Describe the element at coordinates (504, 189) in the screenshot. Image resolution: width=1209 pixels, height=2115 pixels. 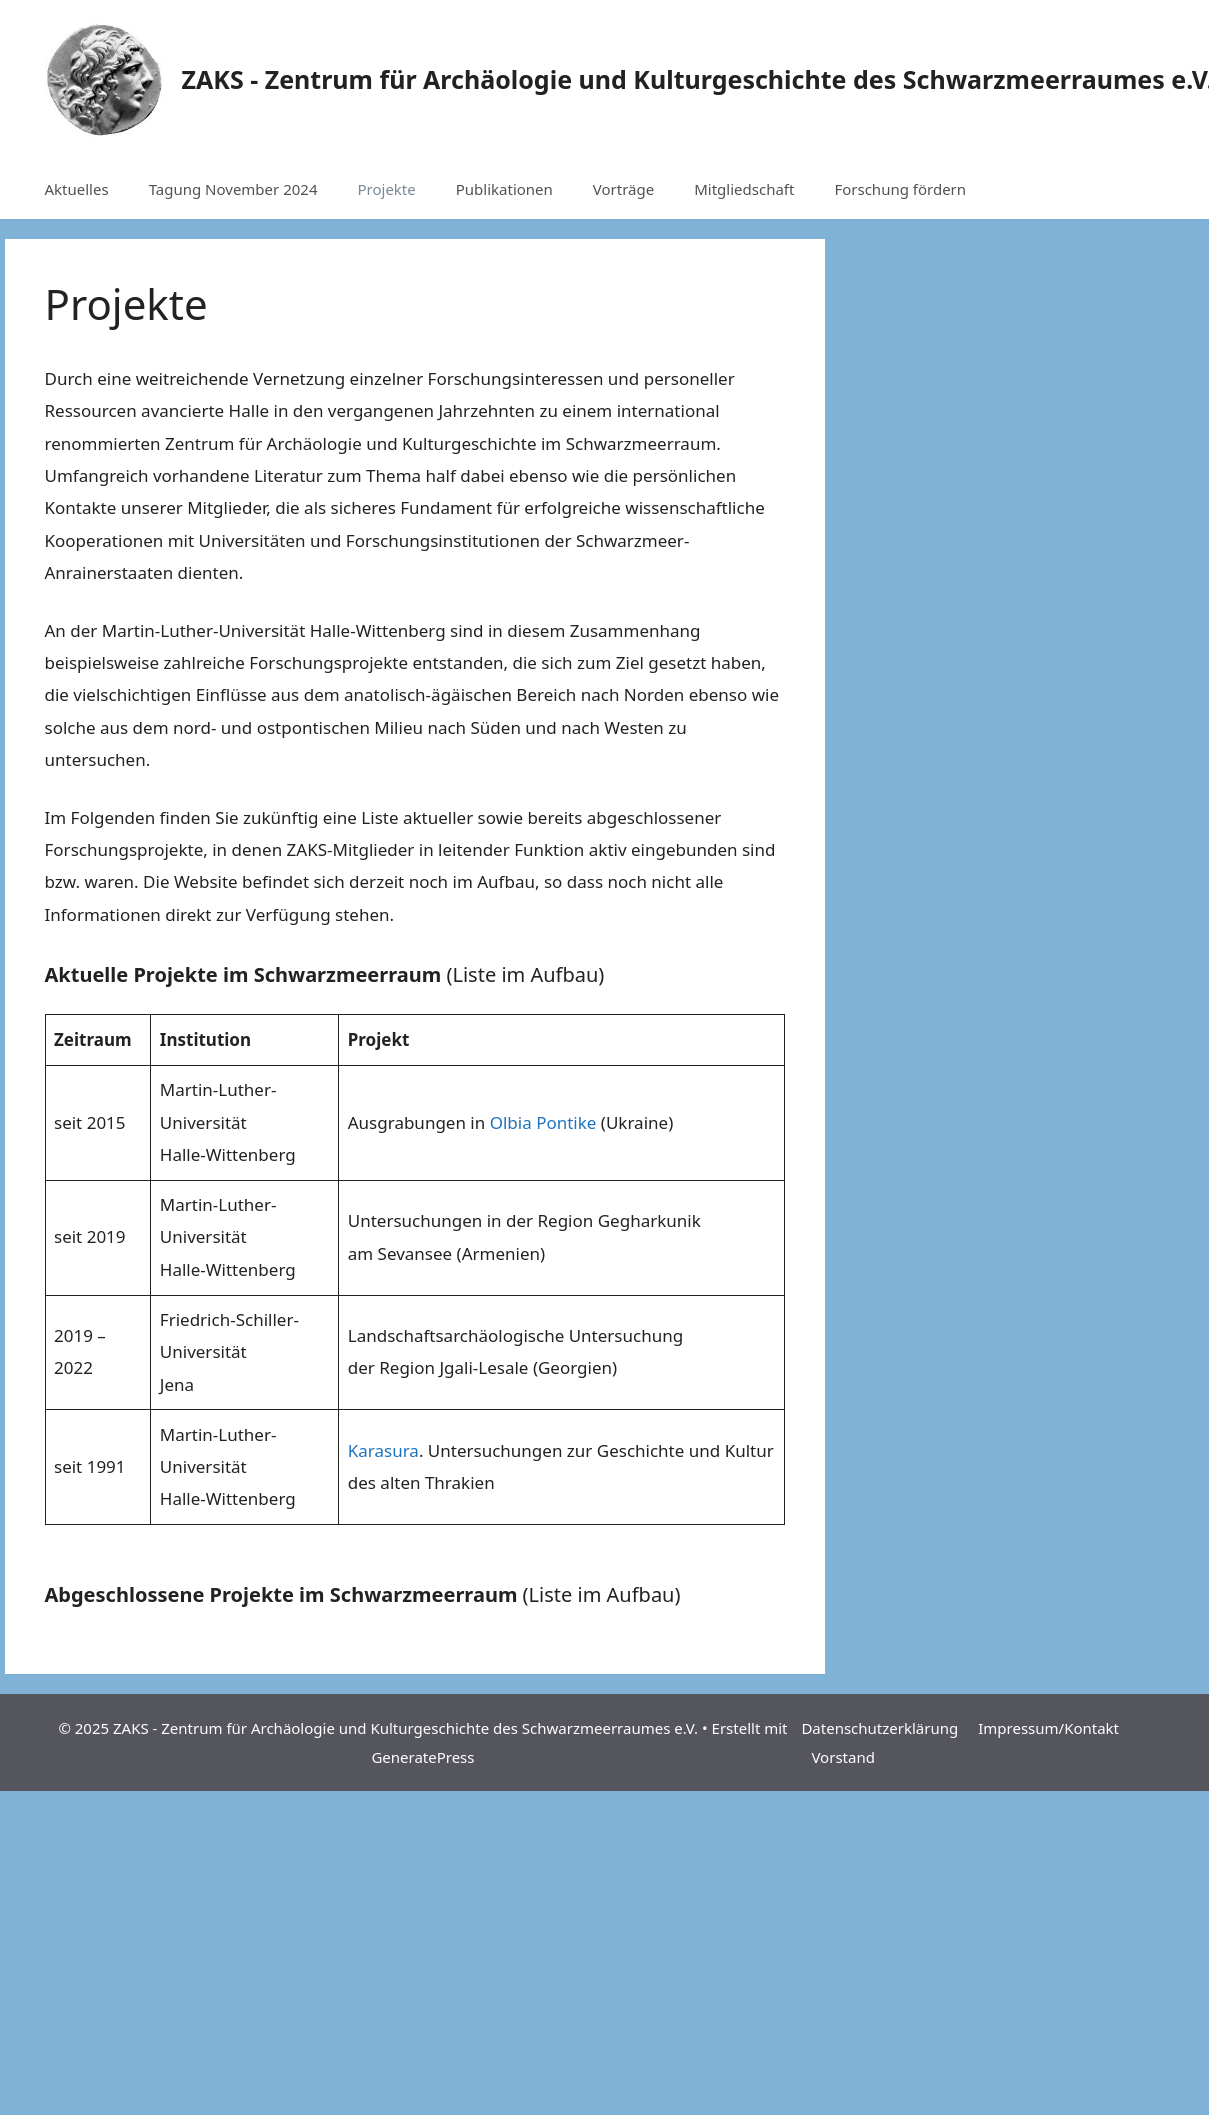
I see `Publikationen` at that location.